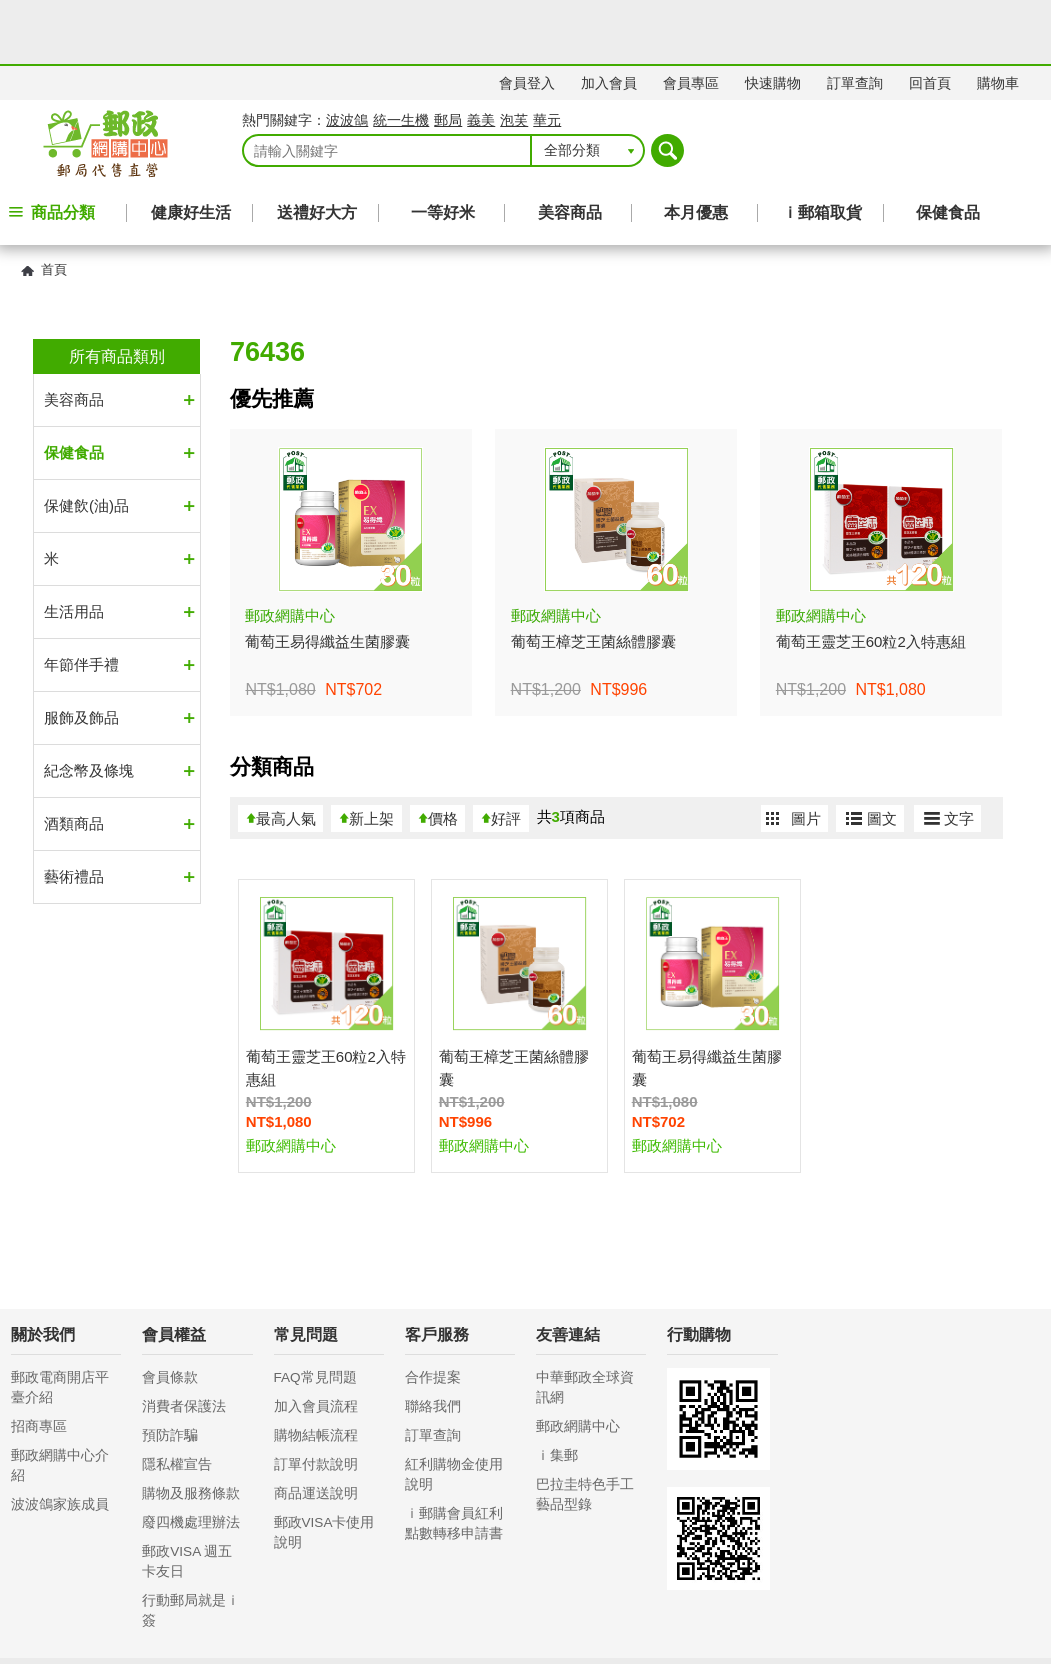 This screenshot has width=1051, height=1664. Describe the element at coordinates (822, 148) in the screenshot. I see `ｉ郵箱取貨` at that location.